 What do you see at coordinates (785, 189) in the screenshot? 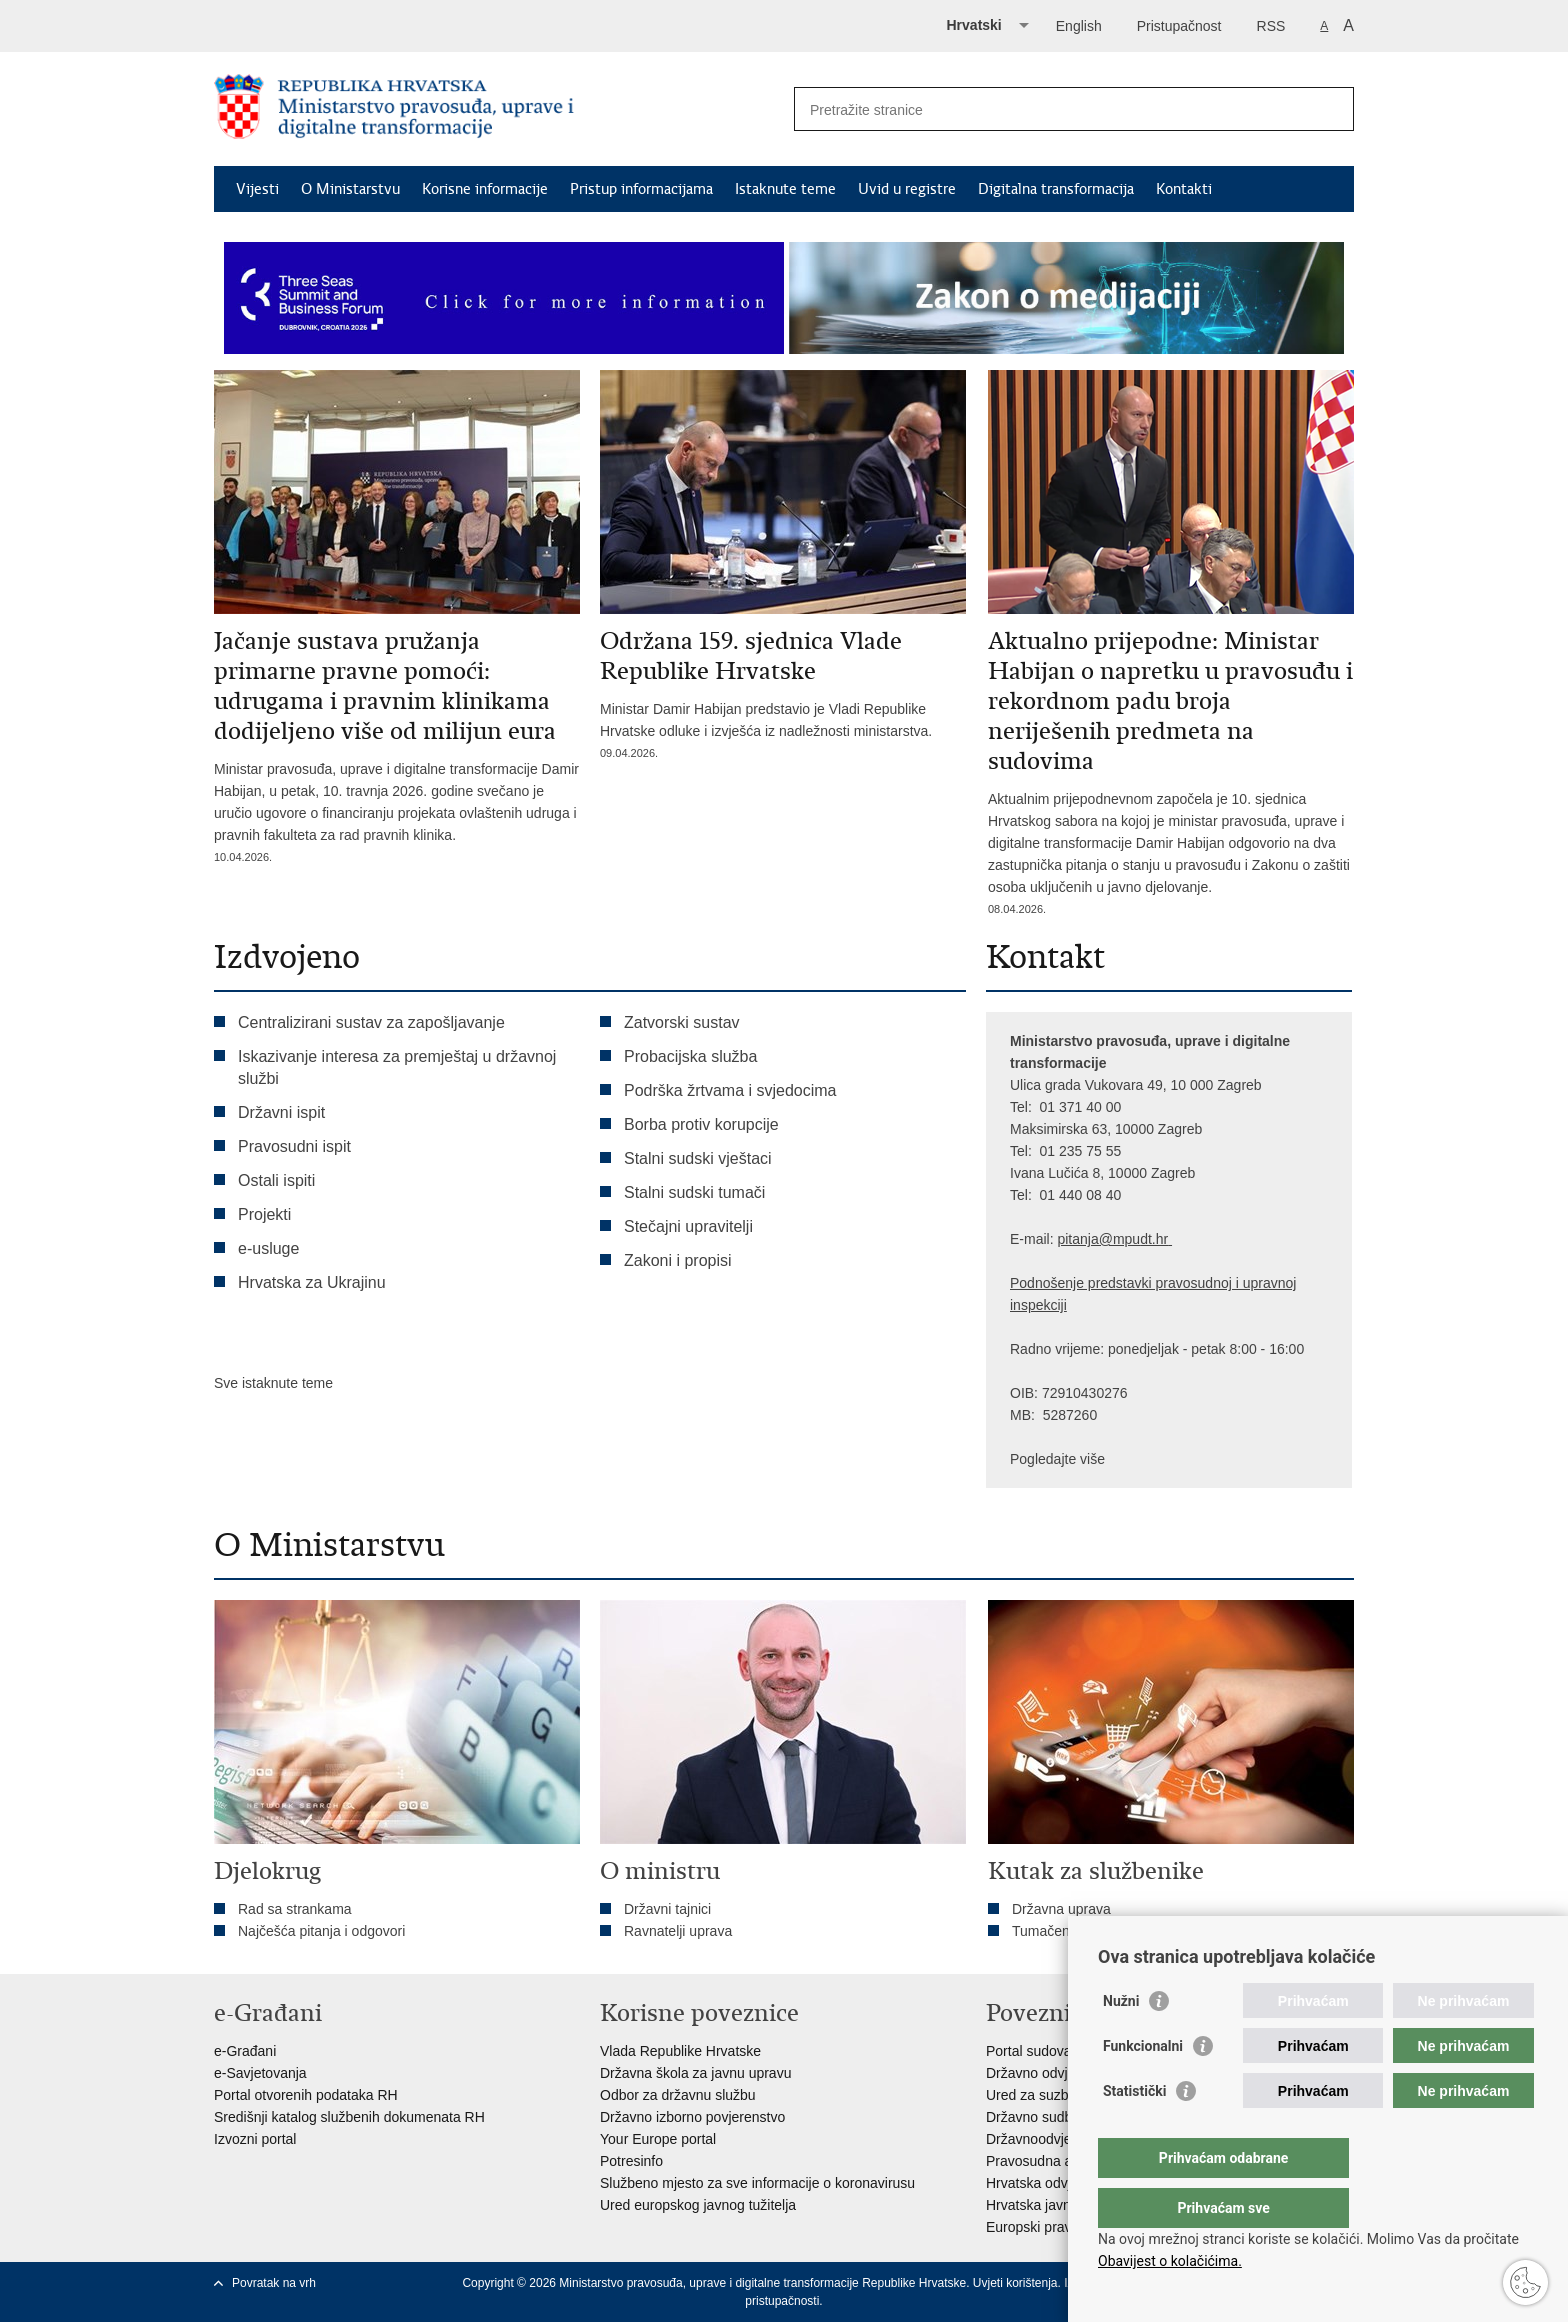
I see `Istaknute teme` at bounding box center [785, 189].